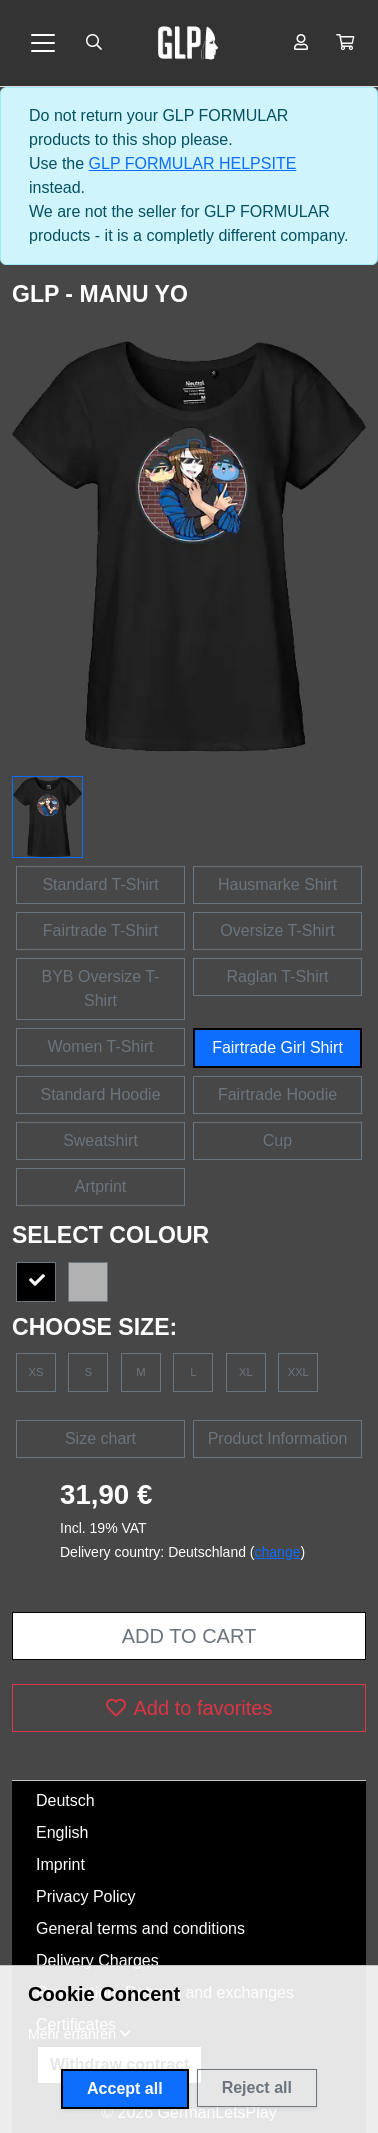  Describe the element at coordinates (277, 1094) in the screenshot. I see `Fairtrade Hoodie` at that location.